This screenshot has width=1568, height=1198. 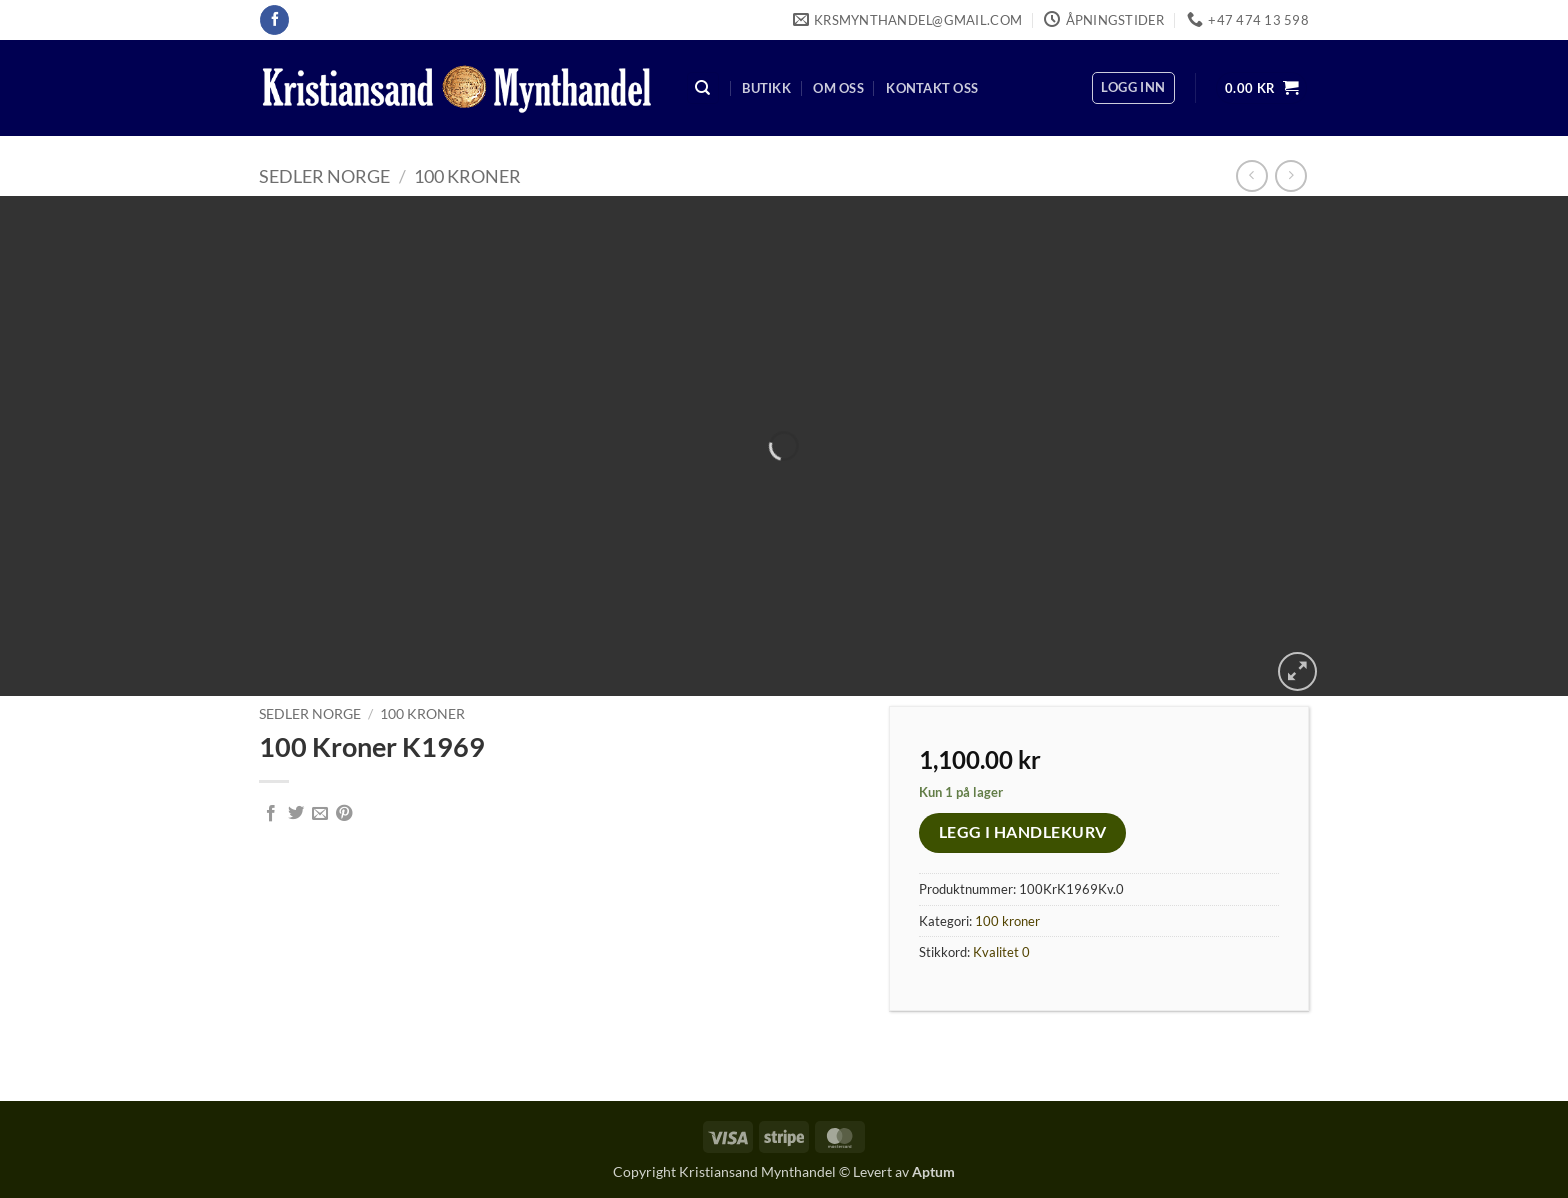 What do you see at coordinates (766, 88) in the screenshot?
I see `Butikk` at bounding box center [766, 88].